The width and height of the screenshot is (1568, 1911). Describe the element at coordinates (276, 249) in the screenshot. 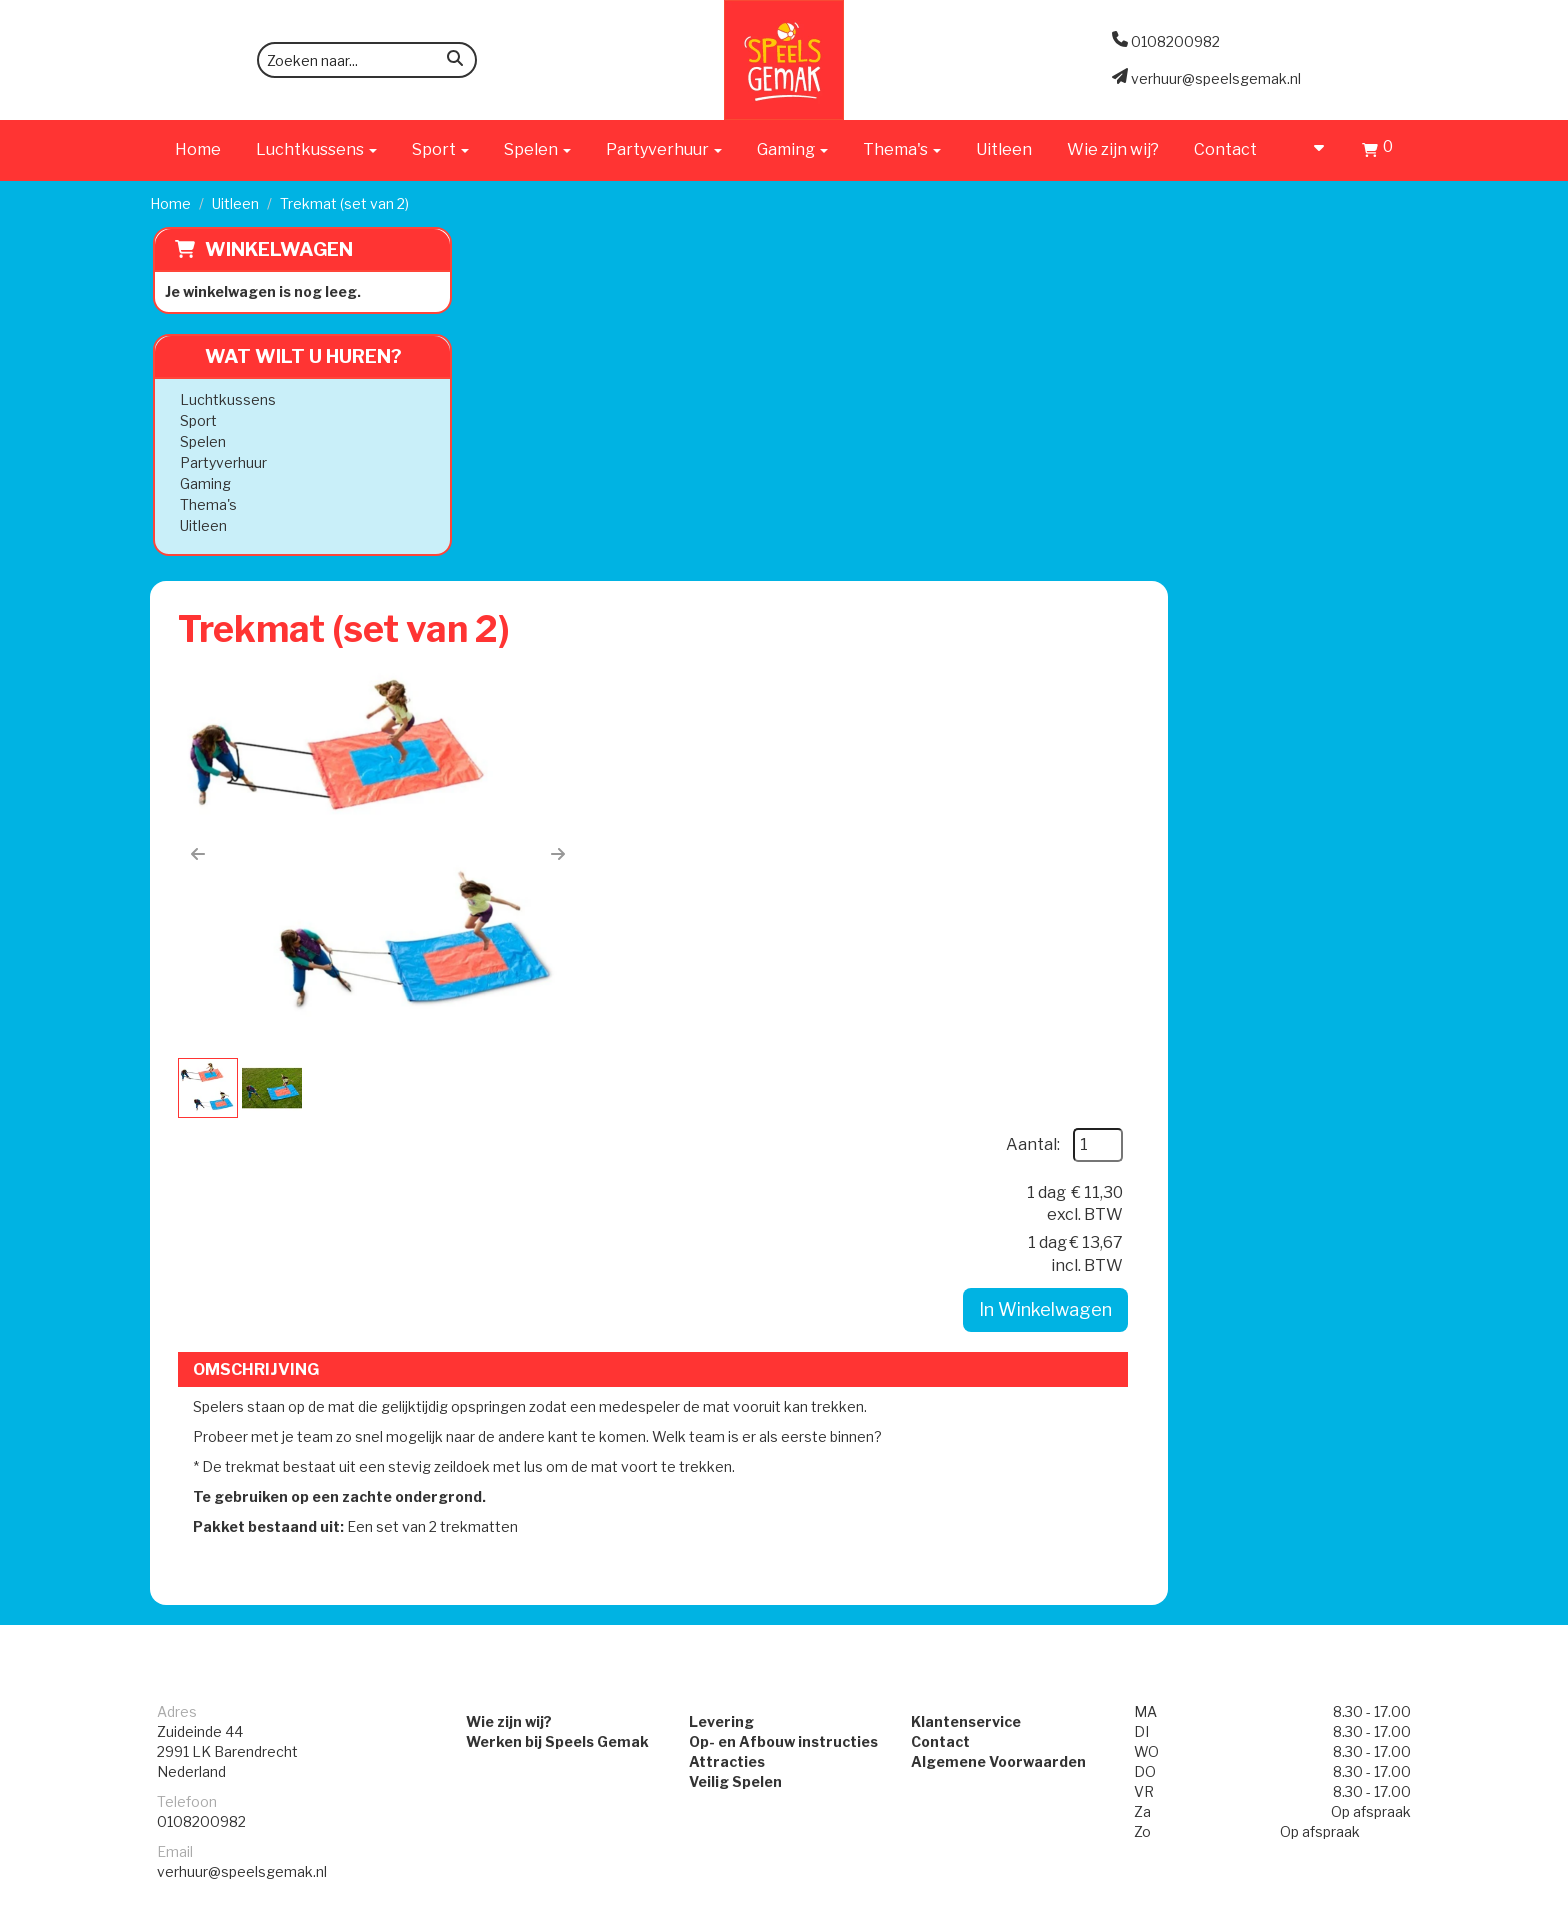

I see `Winkelwagen` at that location.